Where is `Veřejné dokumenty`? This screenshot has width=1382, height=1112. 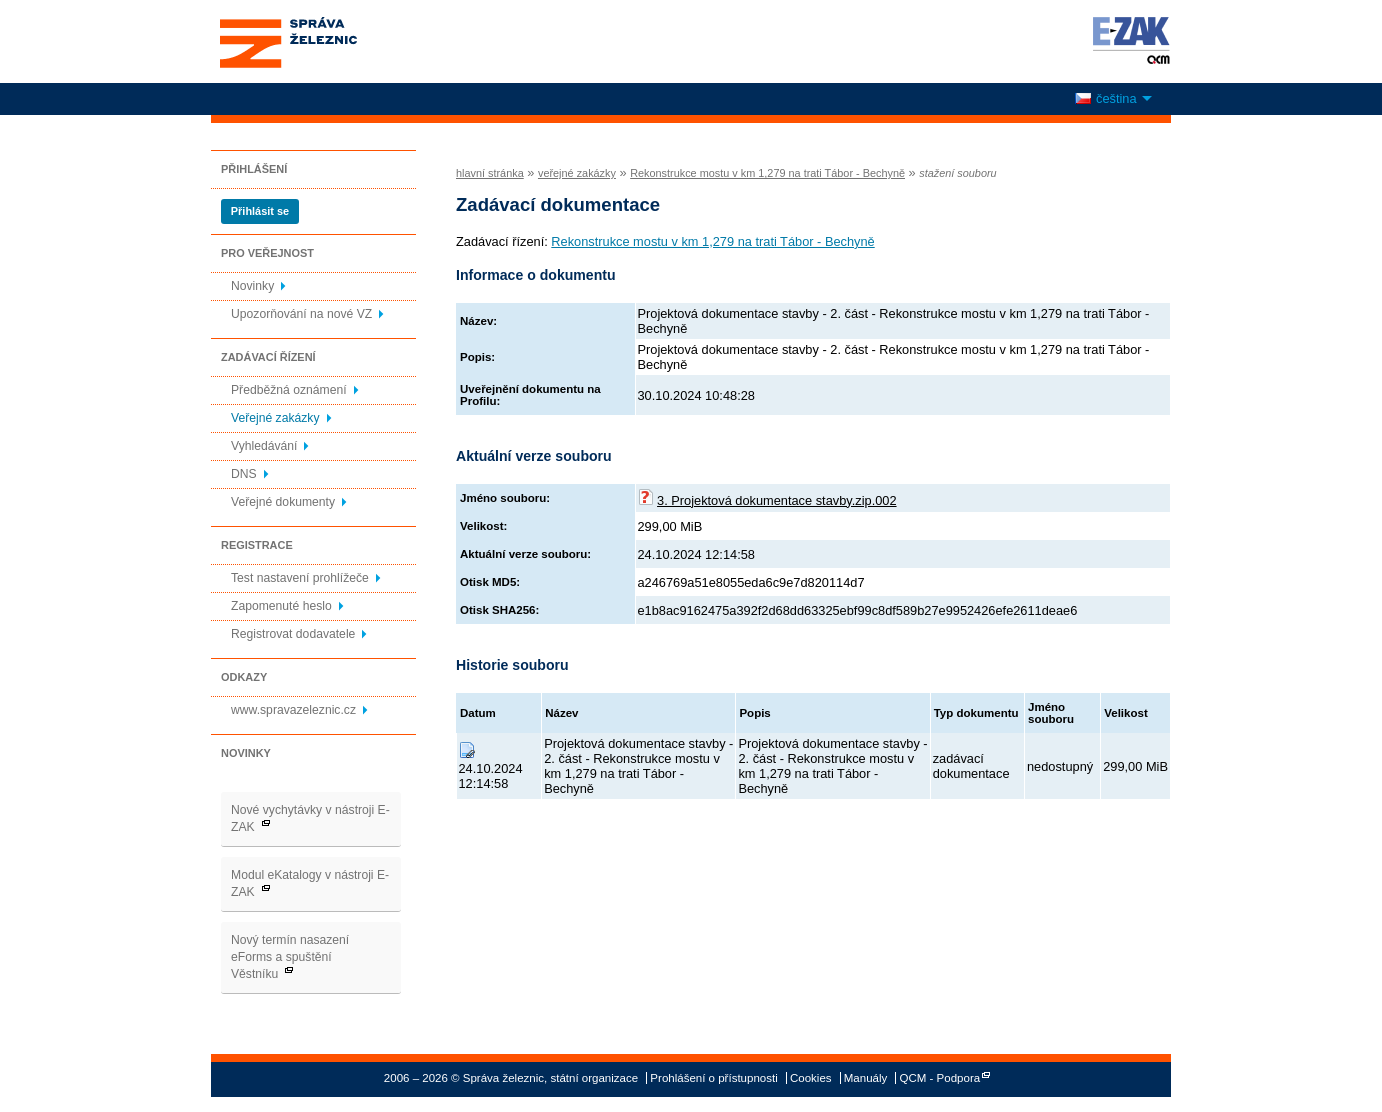 Veřejné dokumenty is located at coordinates (283, 502).